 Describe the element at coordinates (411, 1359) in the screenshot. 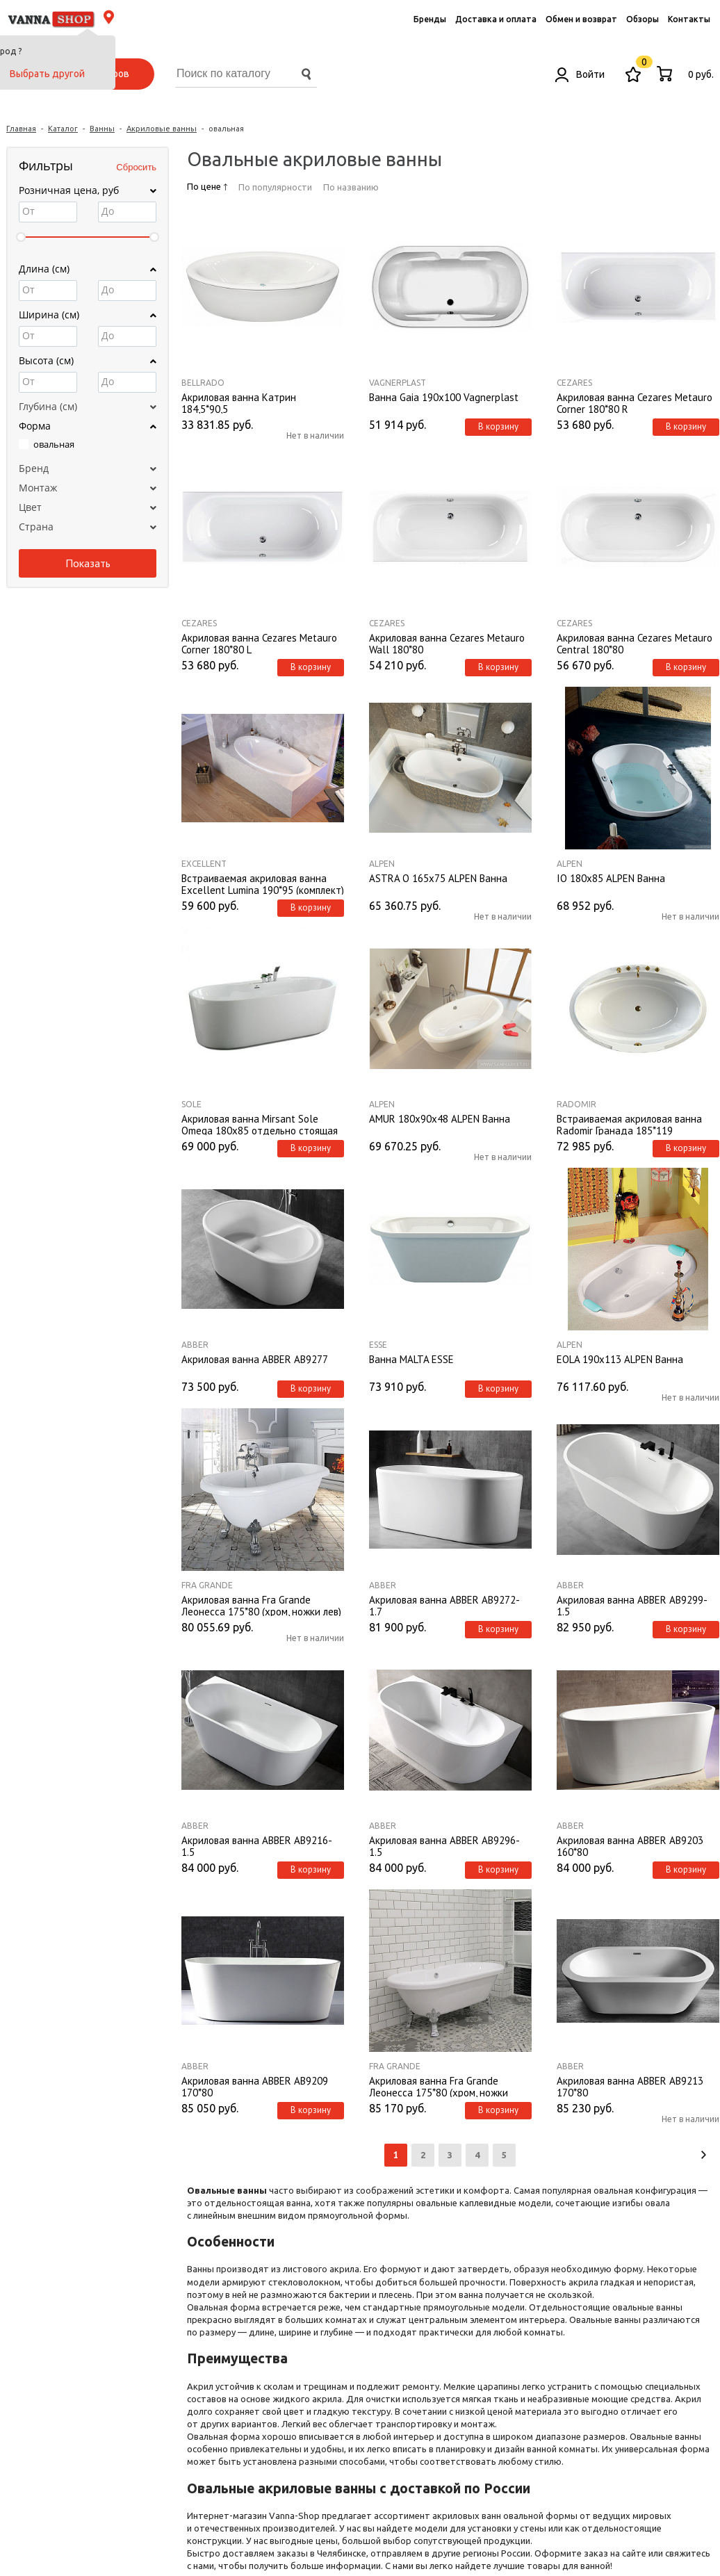

I see `Ванна MALTA ESSE` at that location.